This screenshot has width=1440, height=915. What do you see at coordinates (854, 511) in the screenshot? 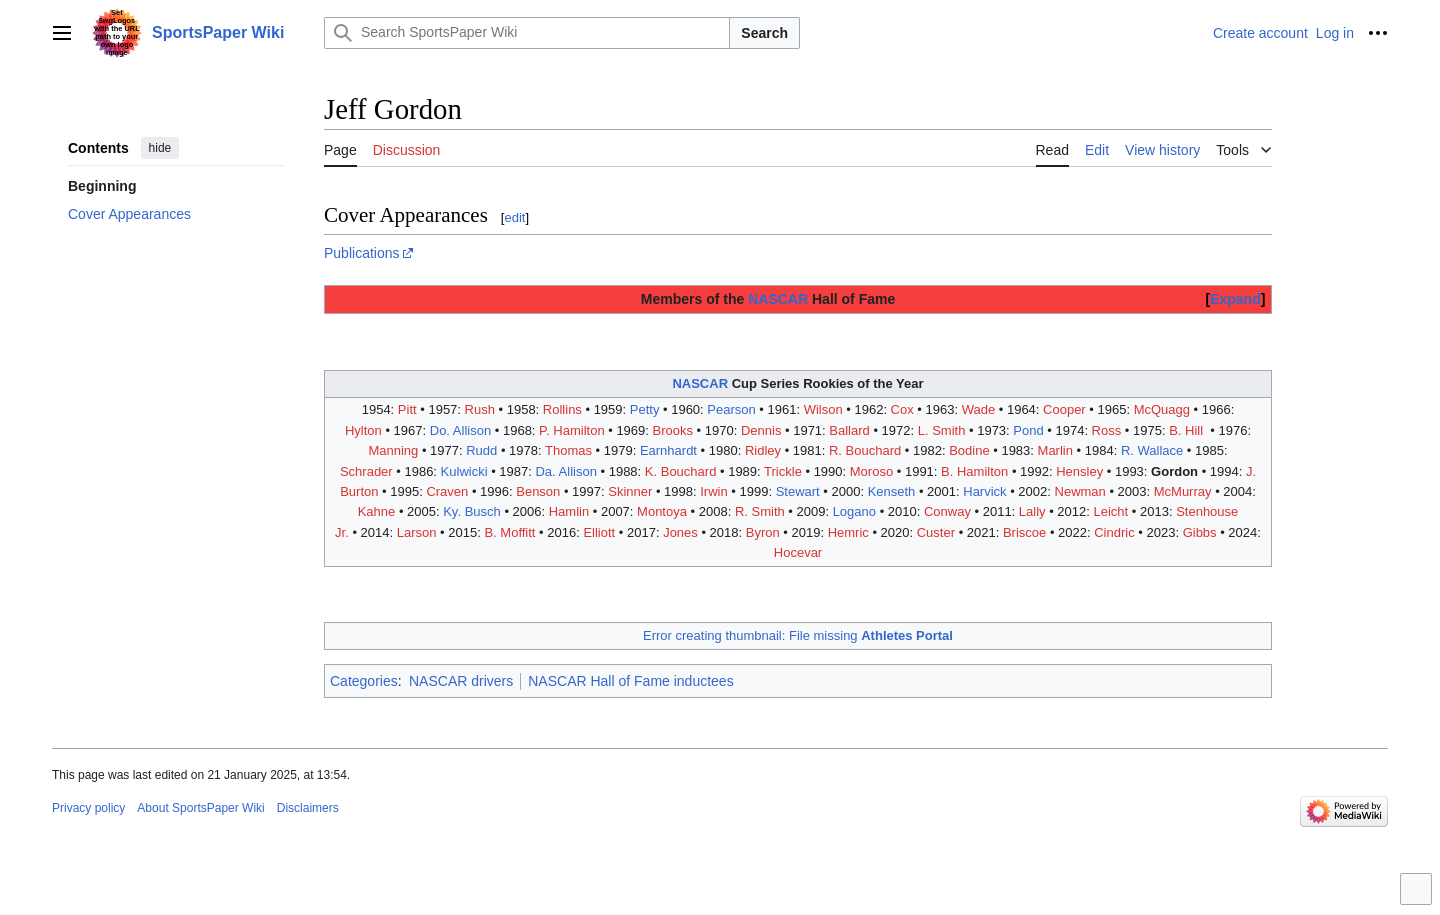
I see `Logano` at bounding box center [854, 511].